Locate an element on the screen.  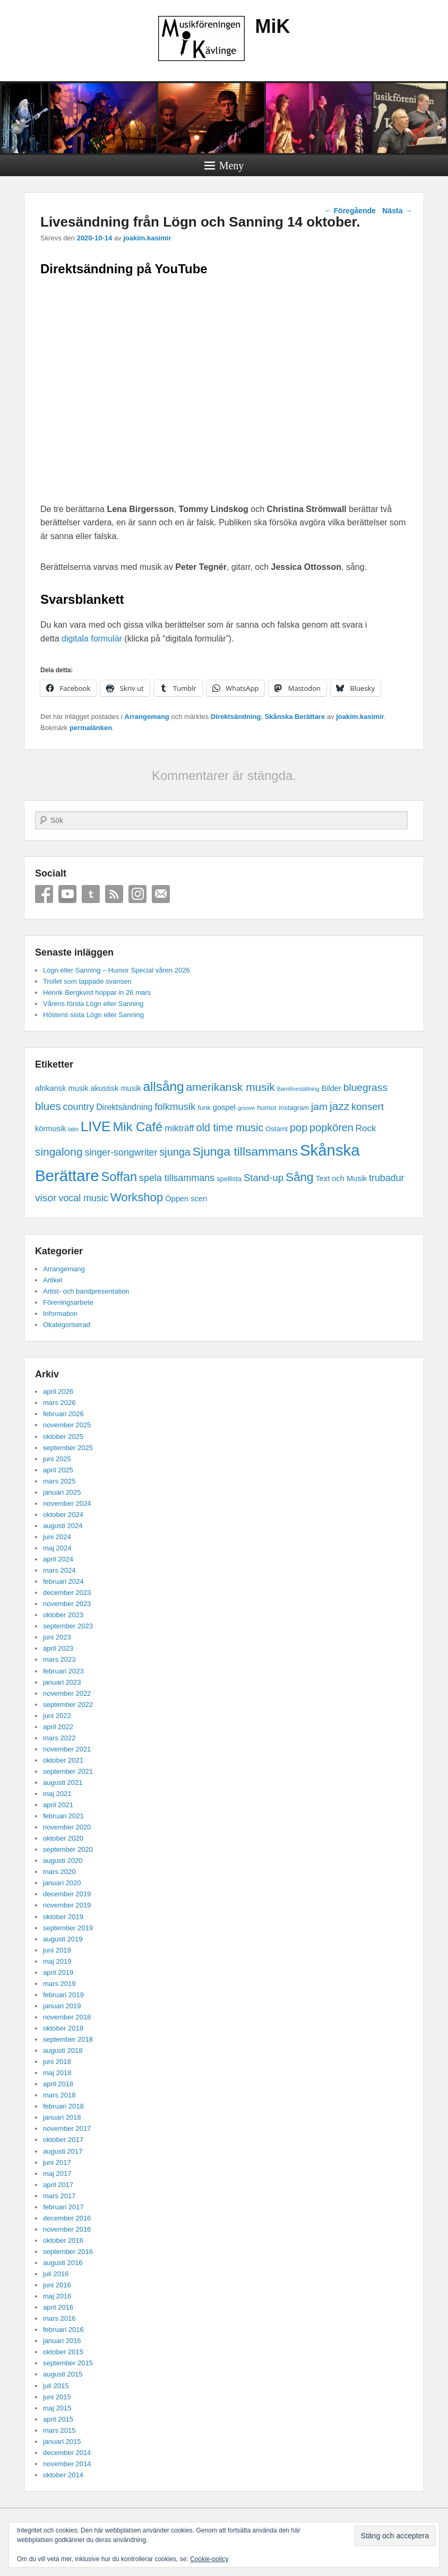
juni 2023 is located at coordinates (57, 1637).